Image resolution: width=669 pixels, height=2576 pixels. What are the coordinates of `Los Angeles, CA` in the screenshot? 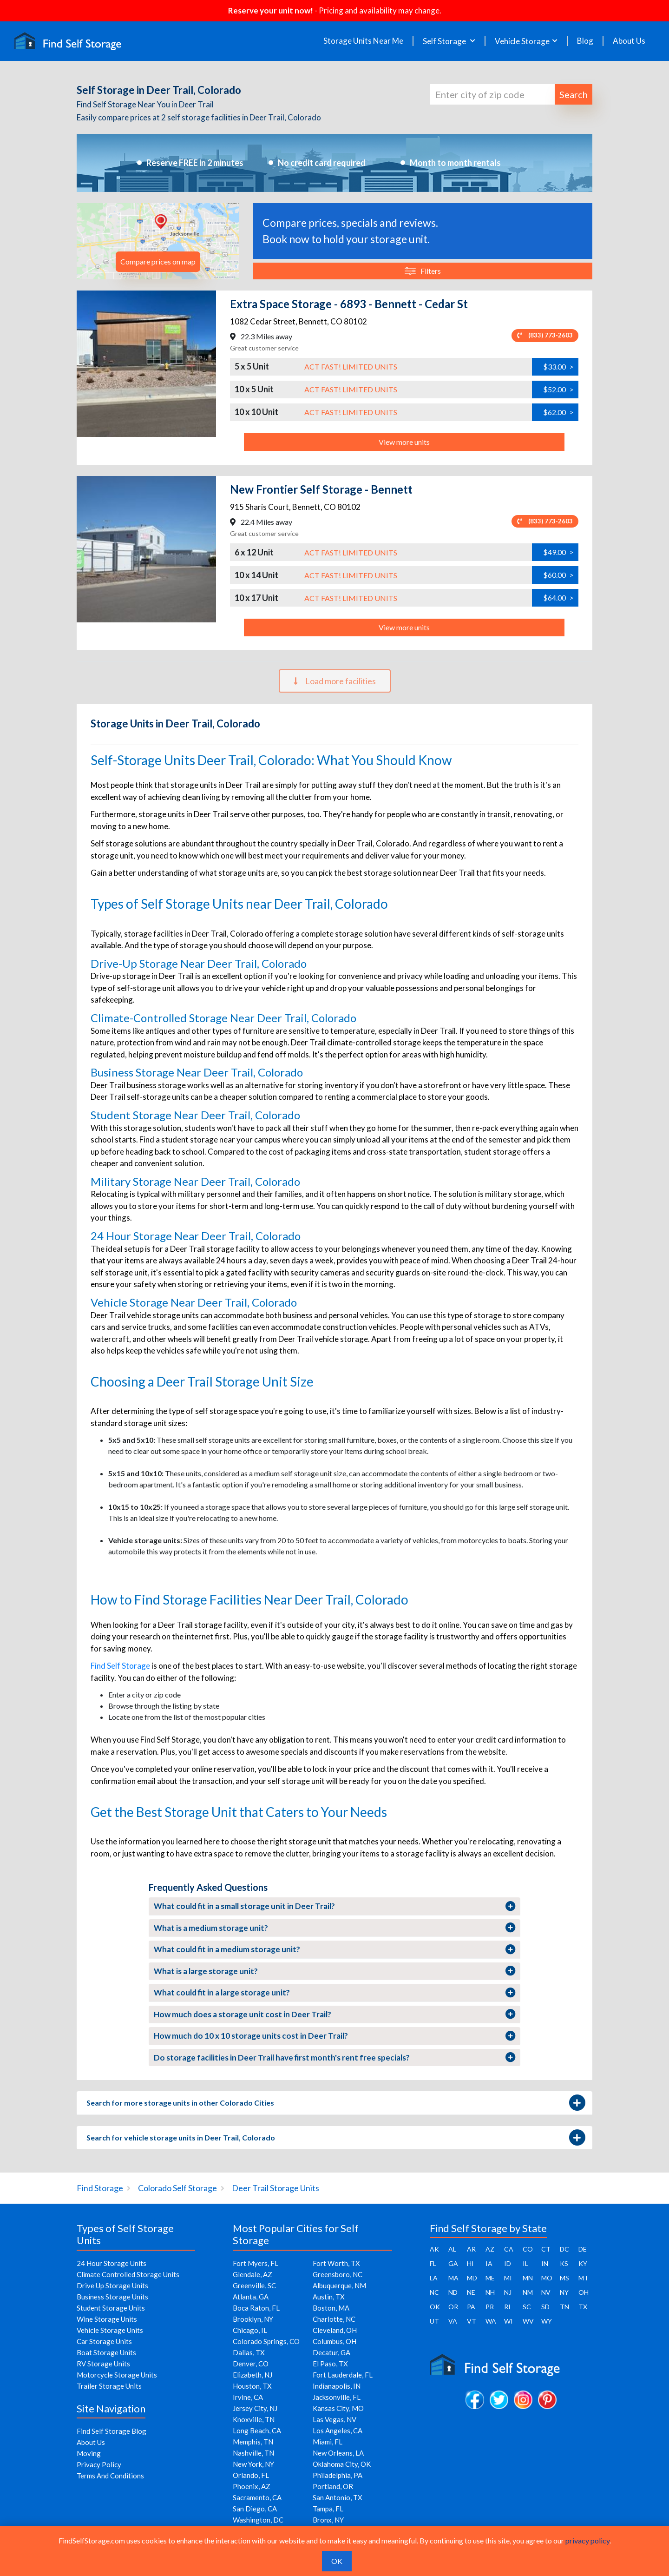 It's located at (337, 2430).